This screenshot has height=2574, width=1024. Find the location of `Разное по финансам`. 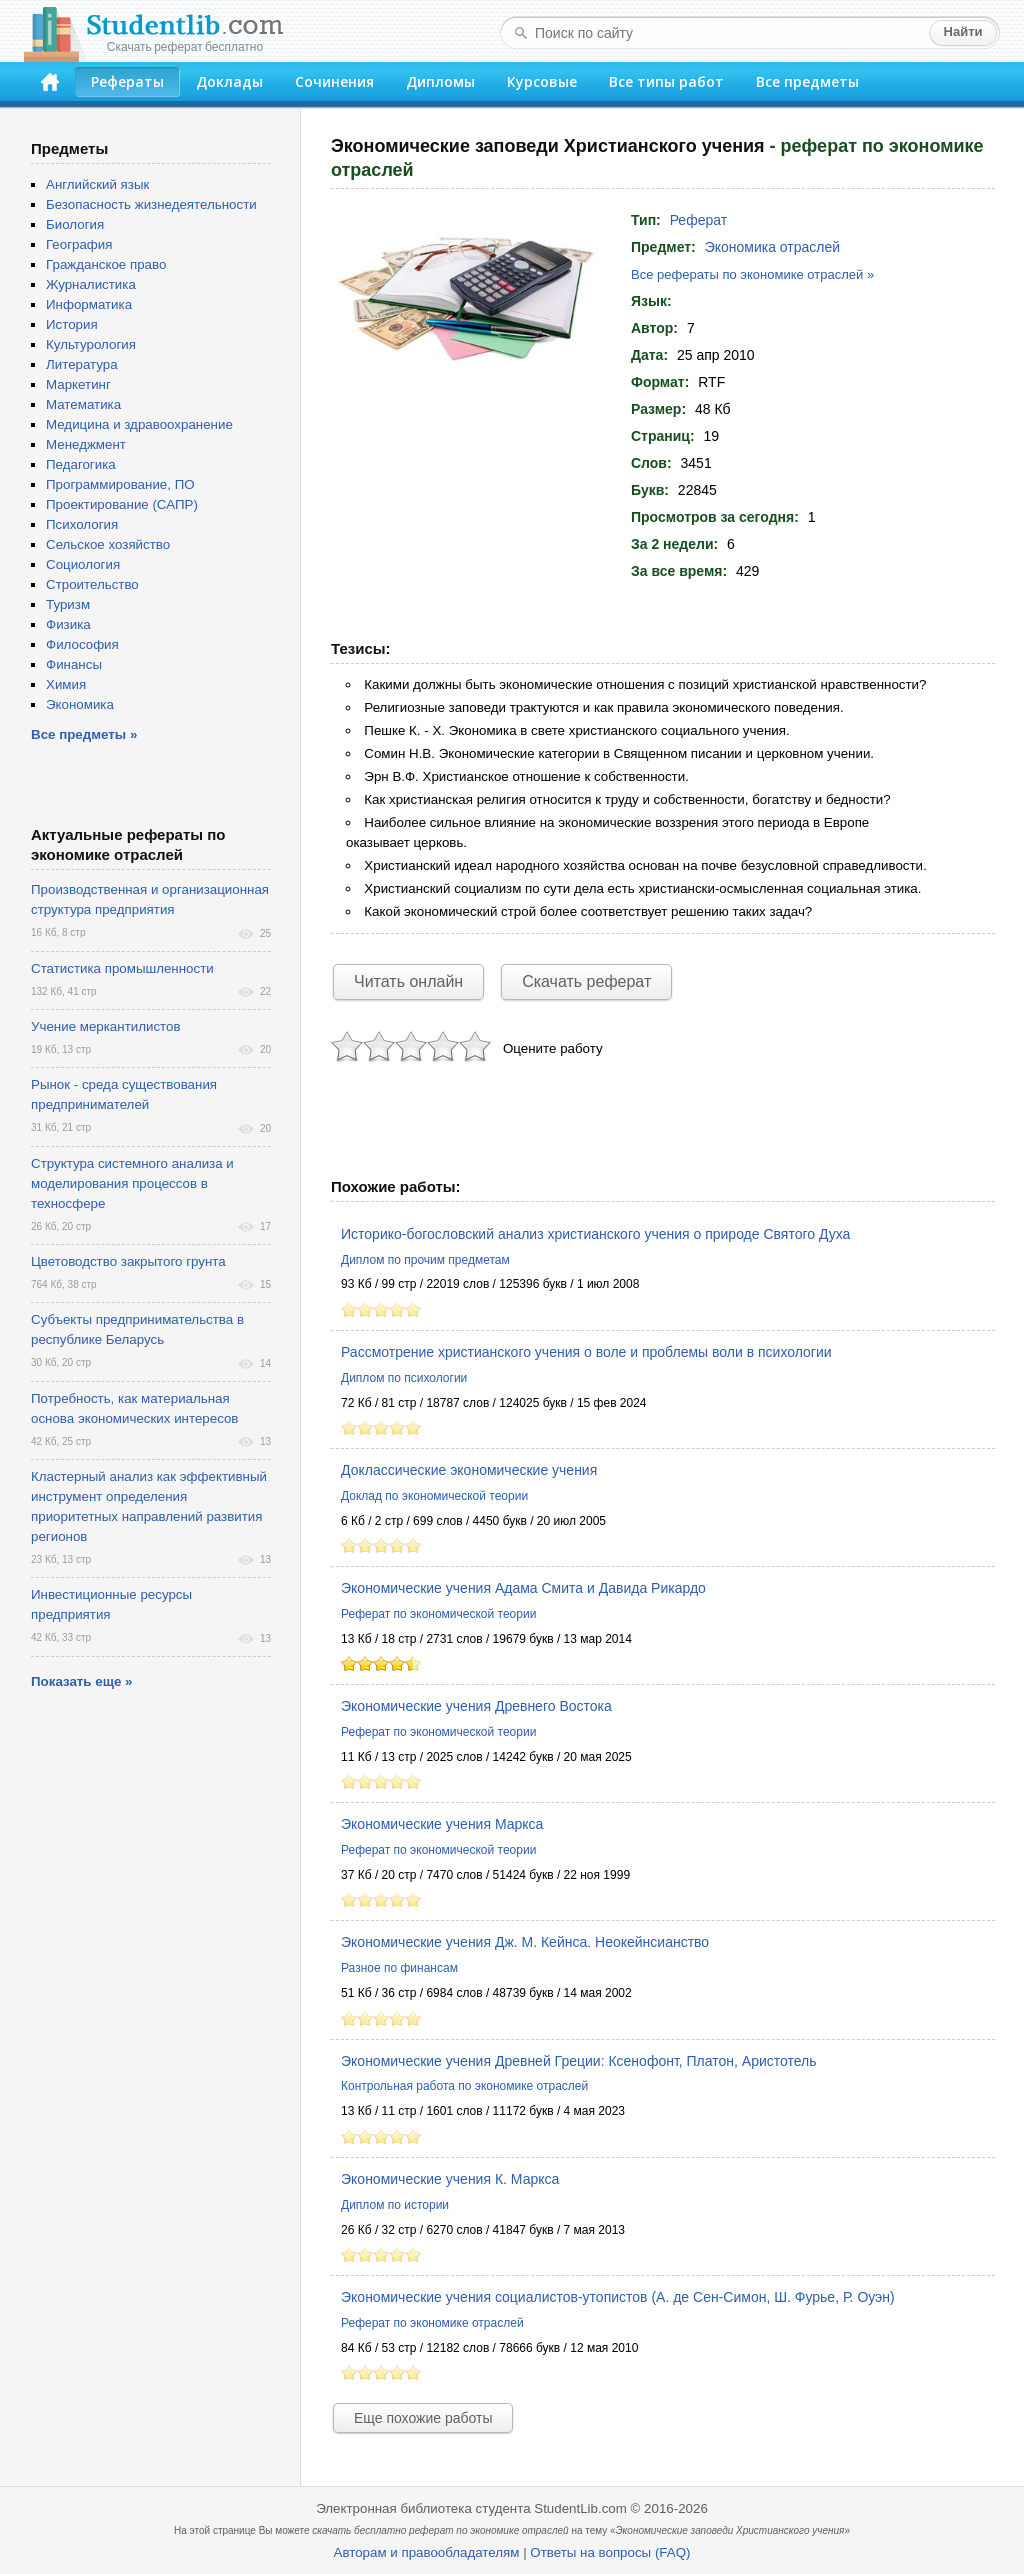

Разное по финансам is located at coordinates (399, 1968).